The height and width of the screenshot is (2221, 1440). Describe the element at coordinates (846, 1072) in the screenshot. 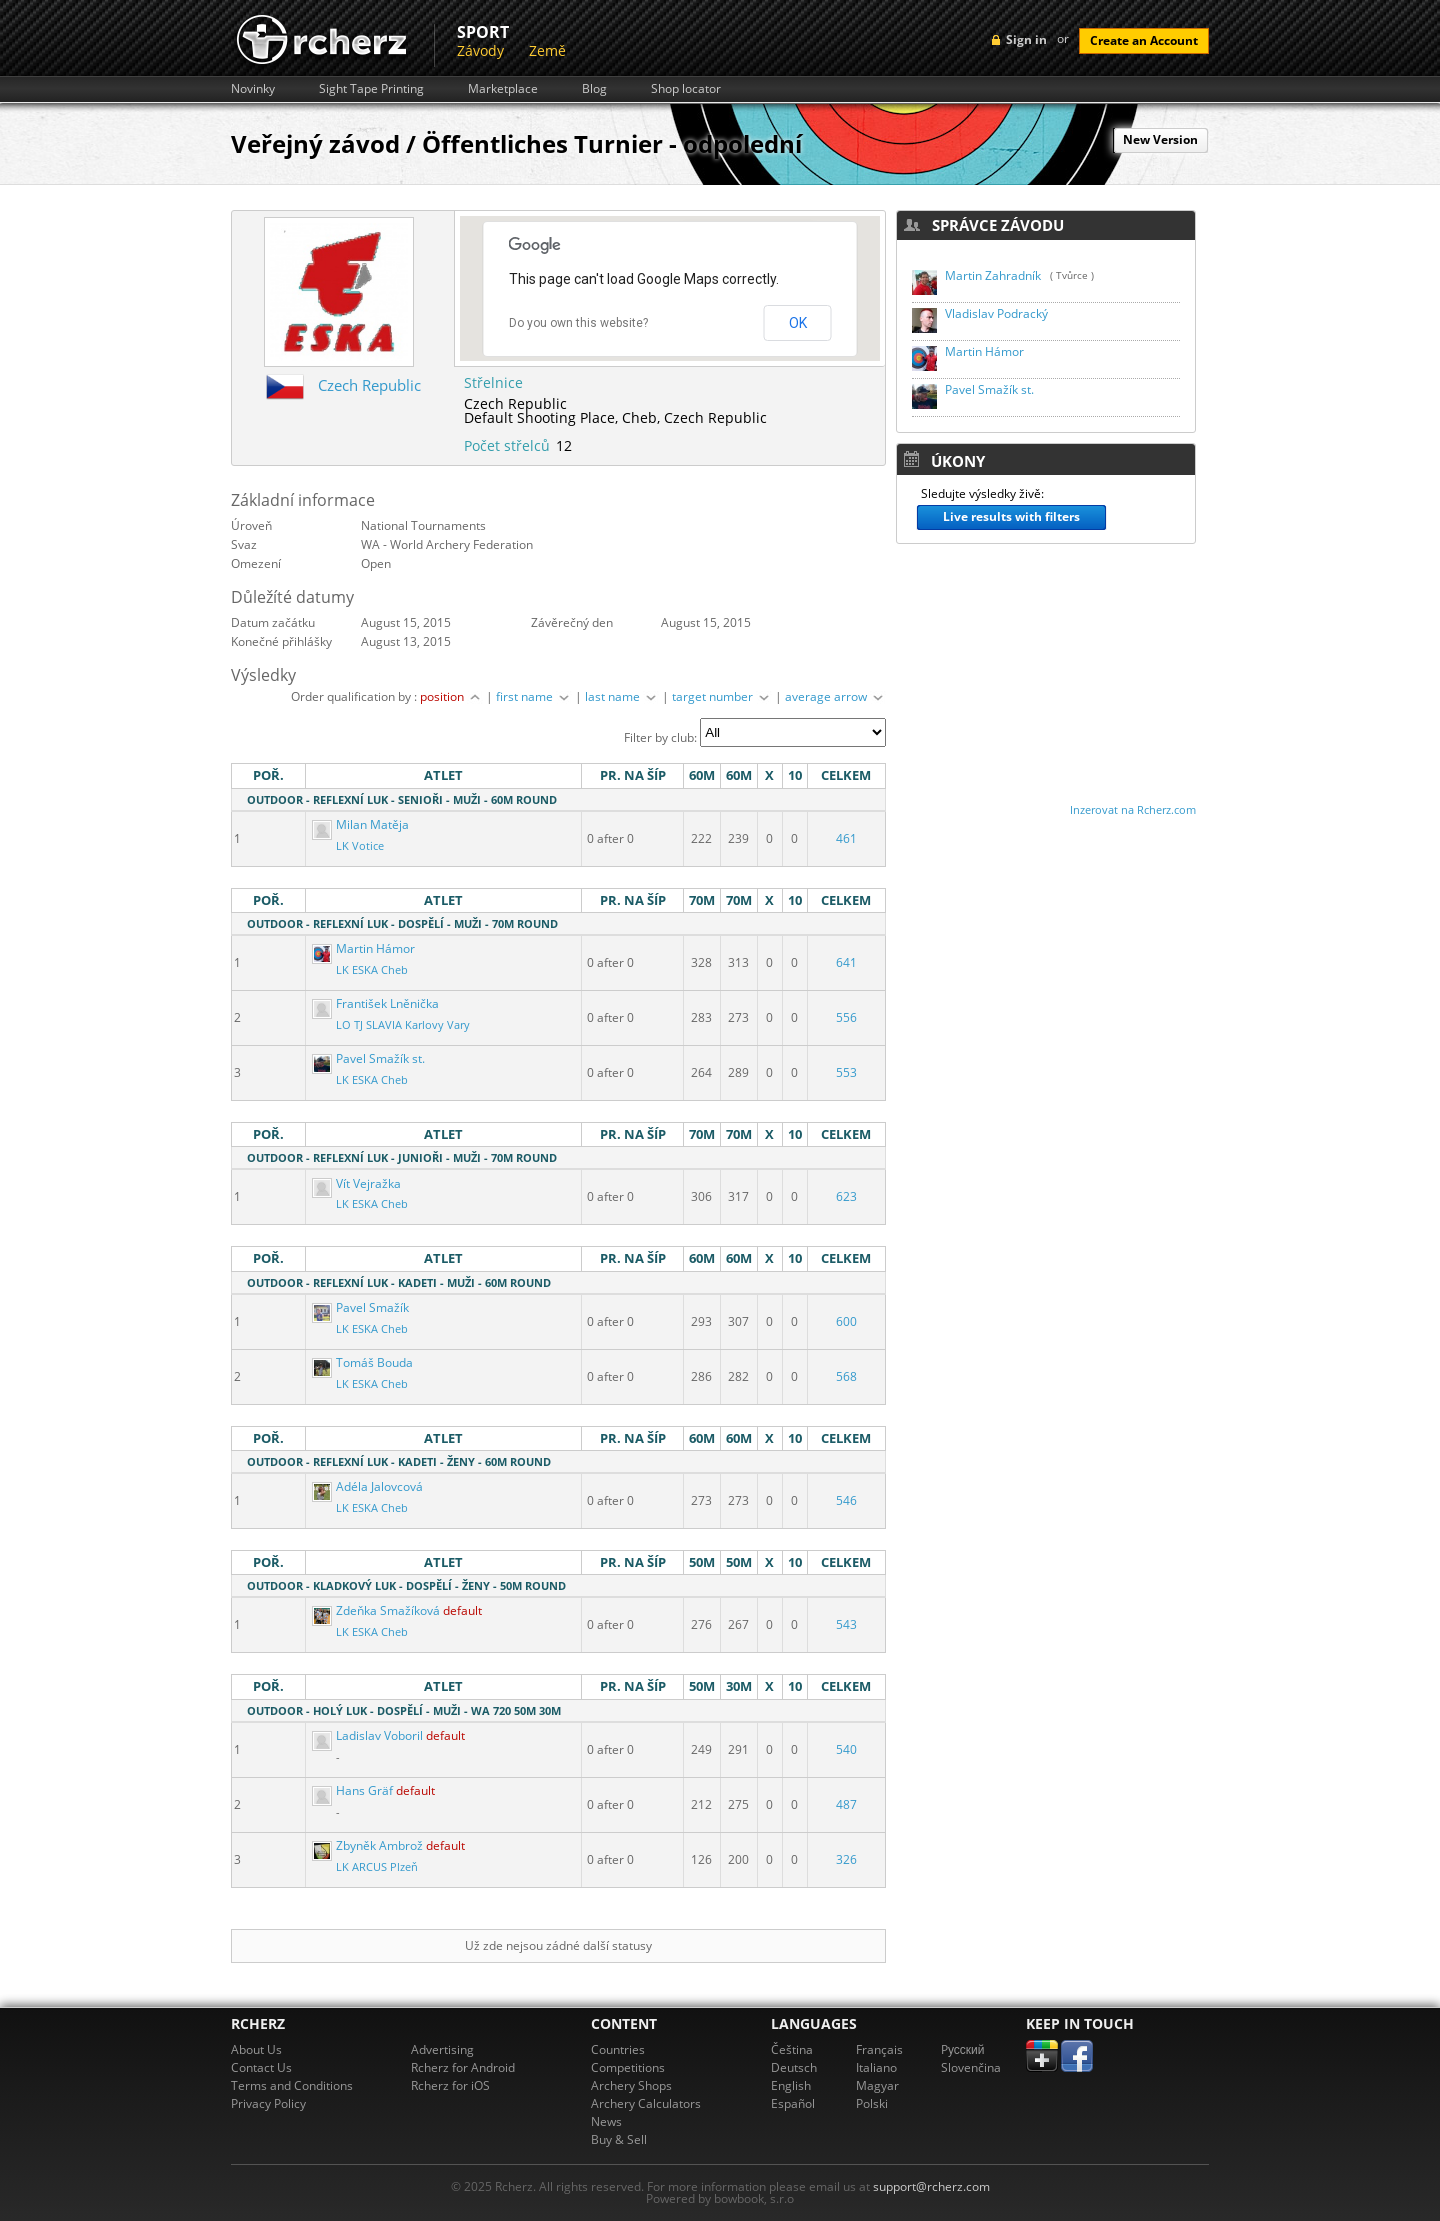

I see `553` at that location.